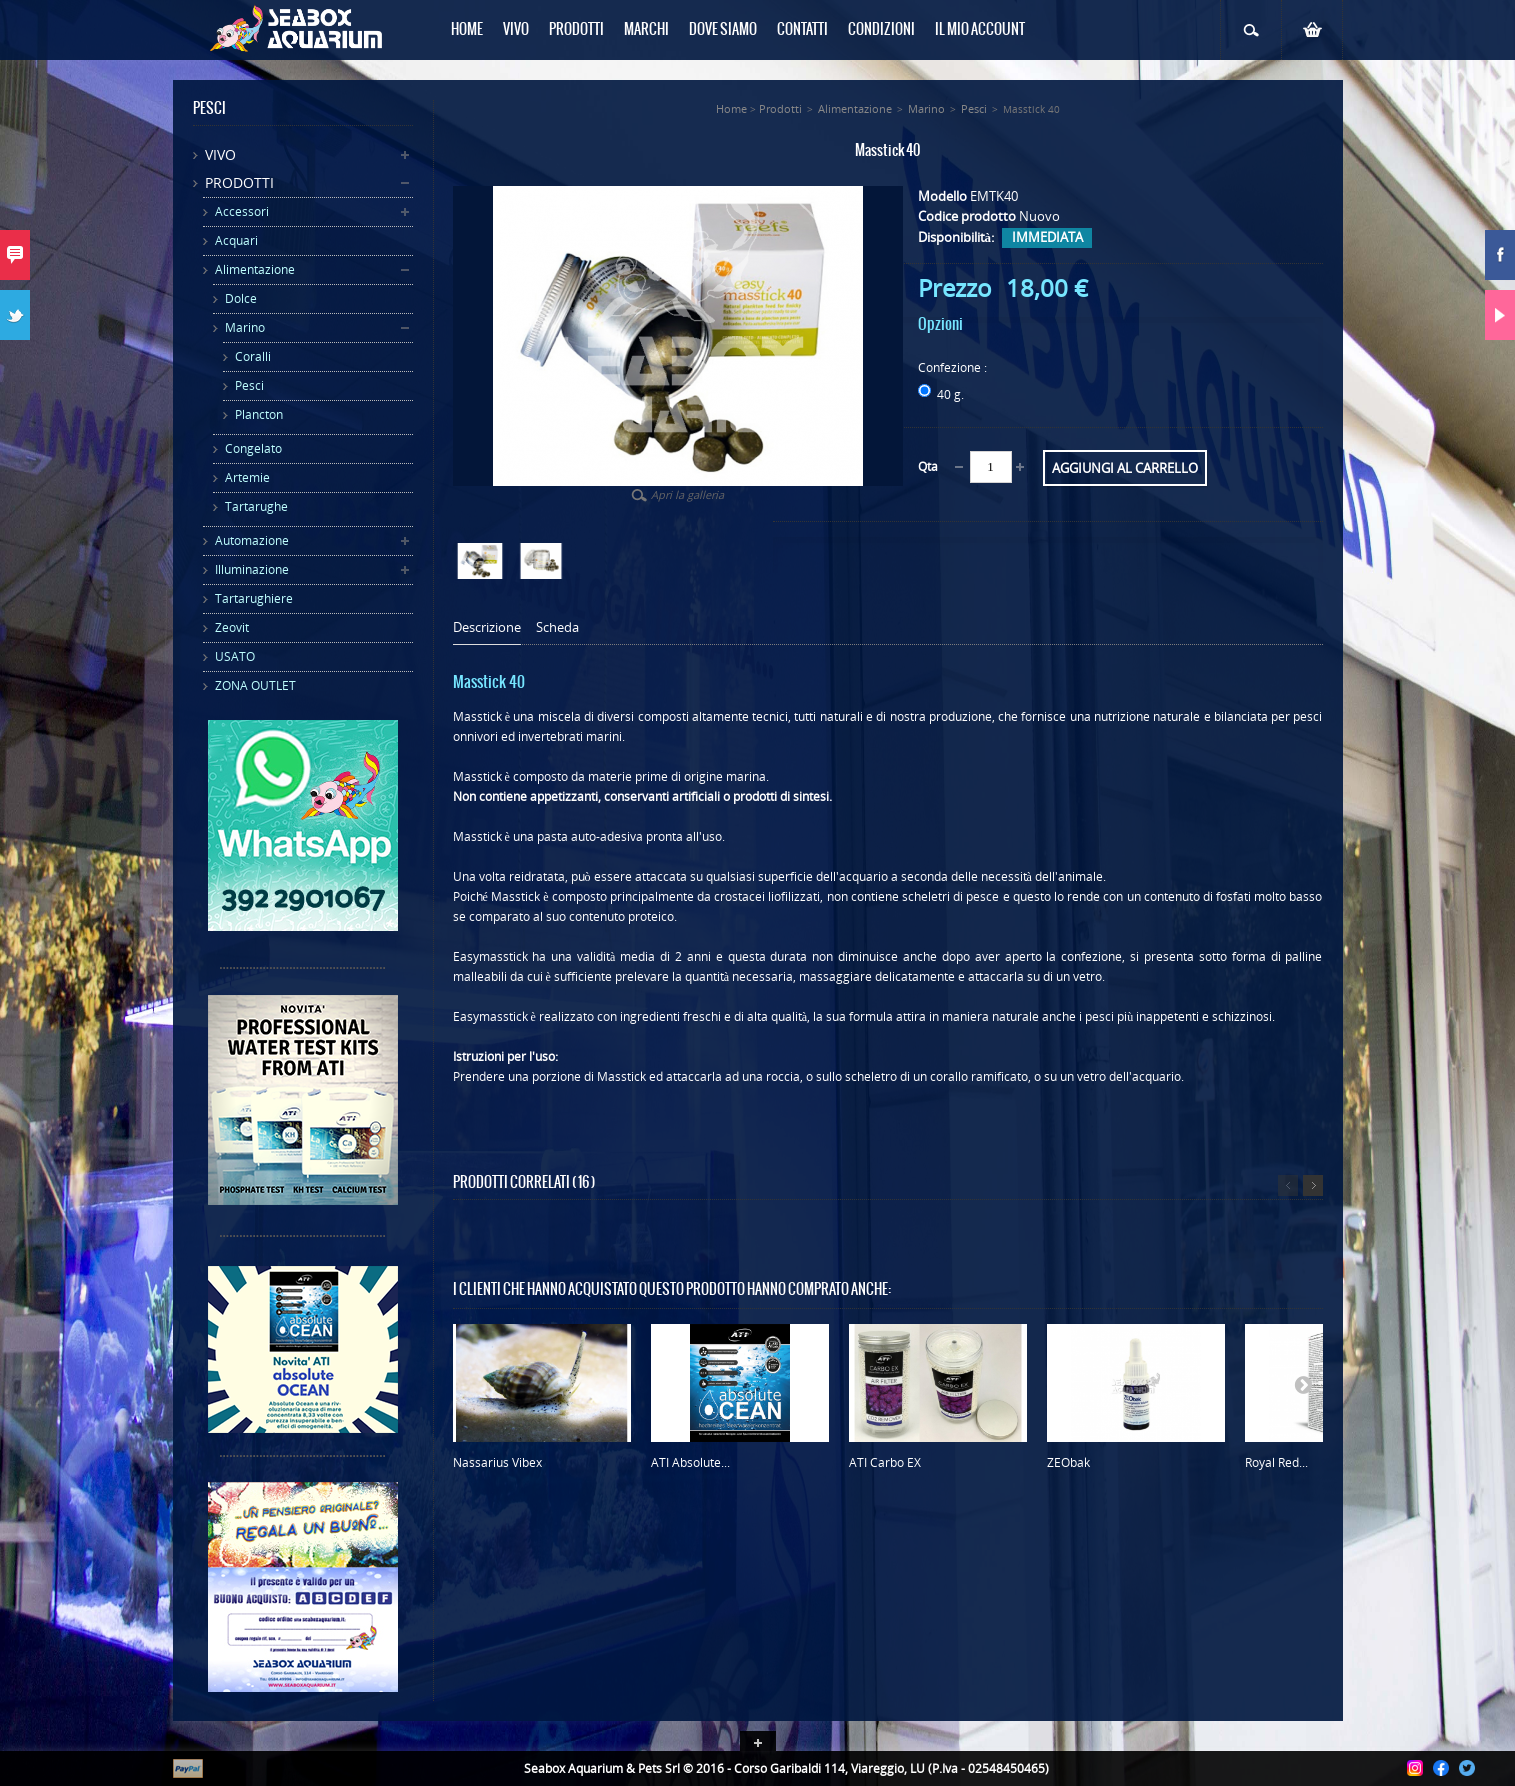 The height and width of the screenshot is (1786, 1515). I want to click on Marino, so click(245, 327).